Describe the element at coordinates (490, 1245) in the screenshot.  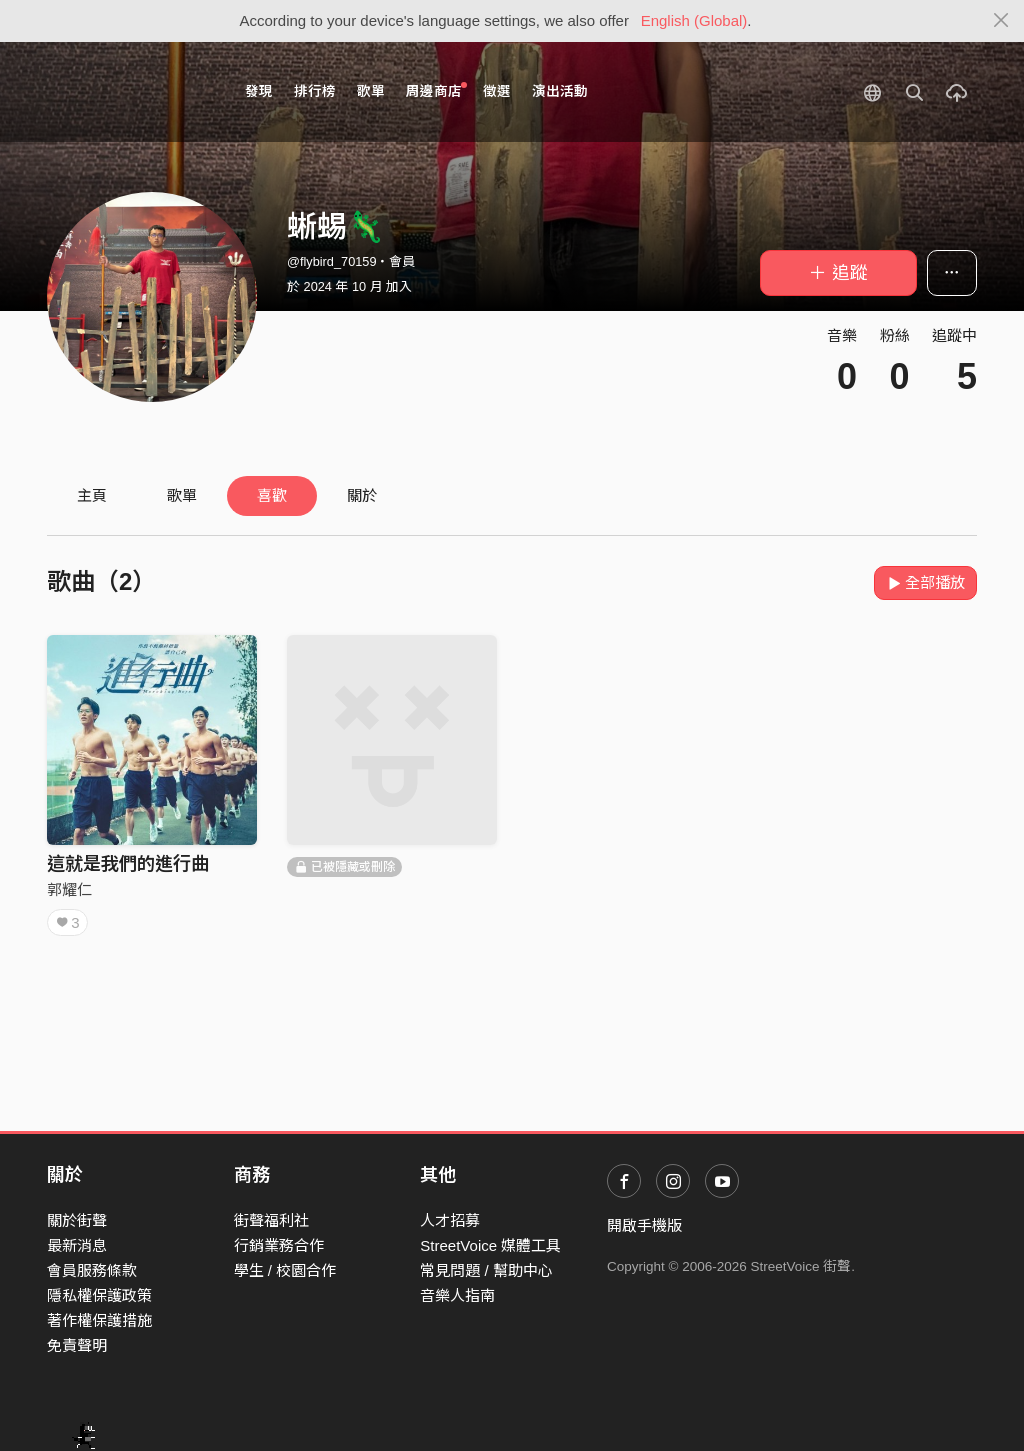
I see `StreetVoice 媒體工具` at that location.